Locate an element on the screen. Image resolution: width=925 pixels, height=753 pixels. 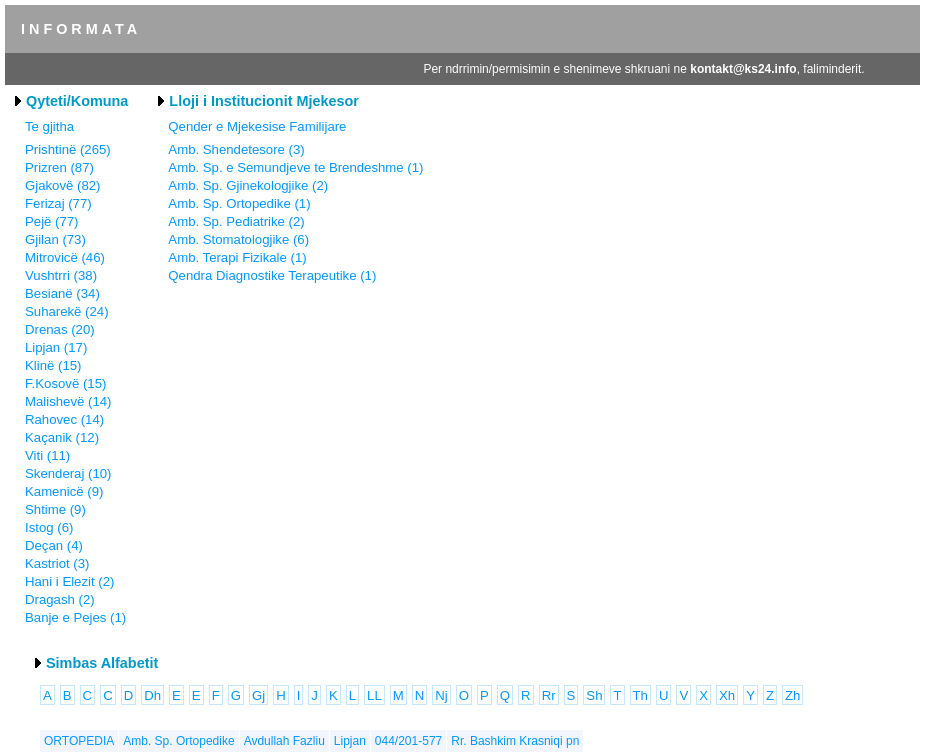
Sh is located at coordinates (594, 695).